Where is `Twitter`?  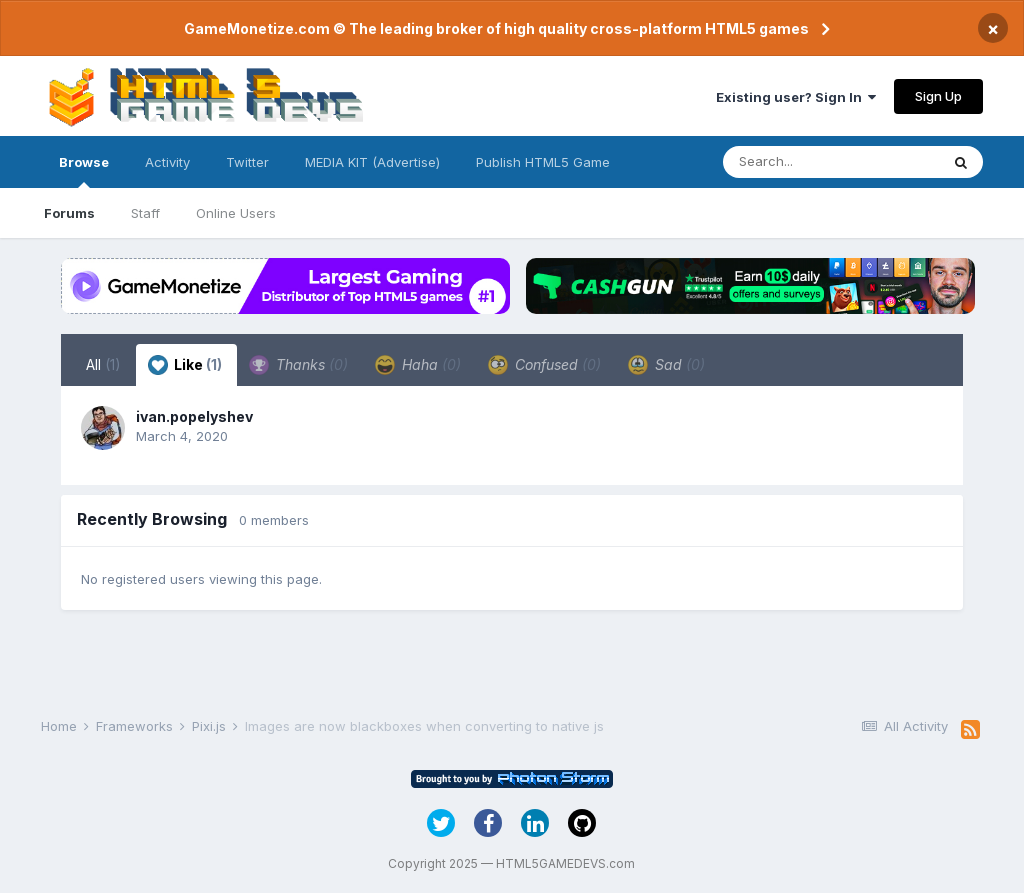 Twitter is located at coordinates (247, 162).